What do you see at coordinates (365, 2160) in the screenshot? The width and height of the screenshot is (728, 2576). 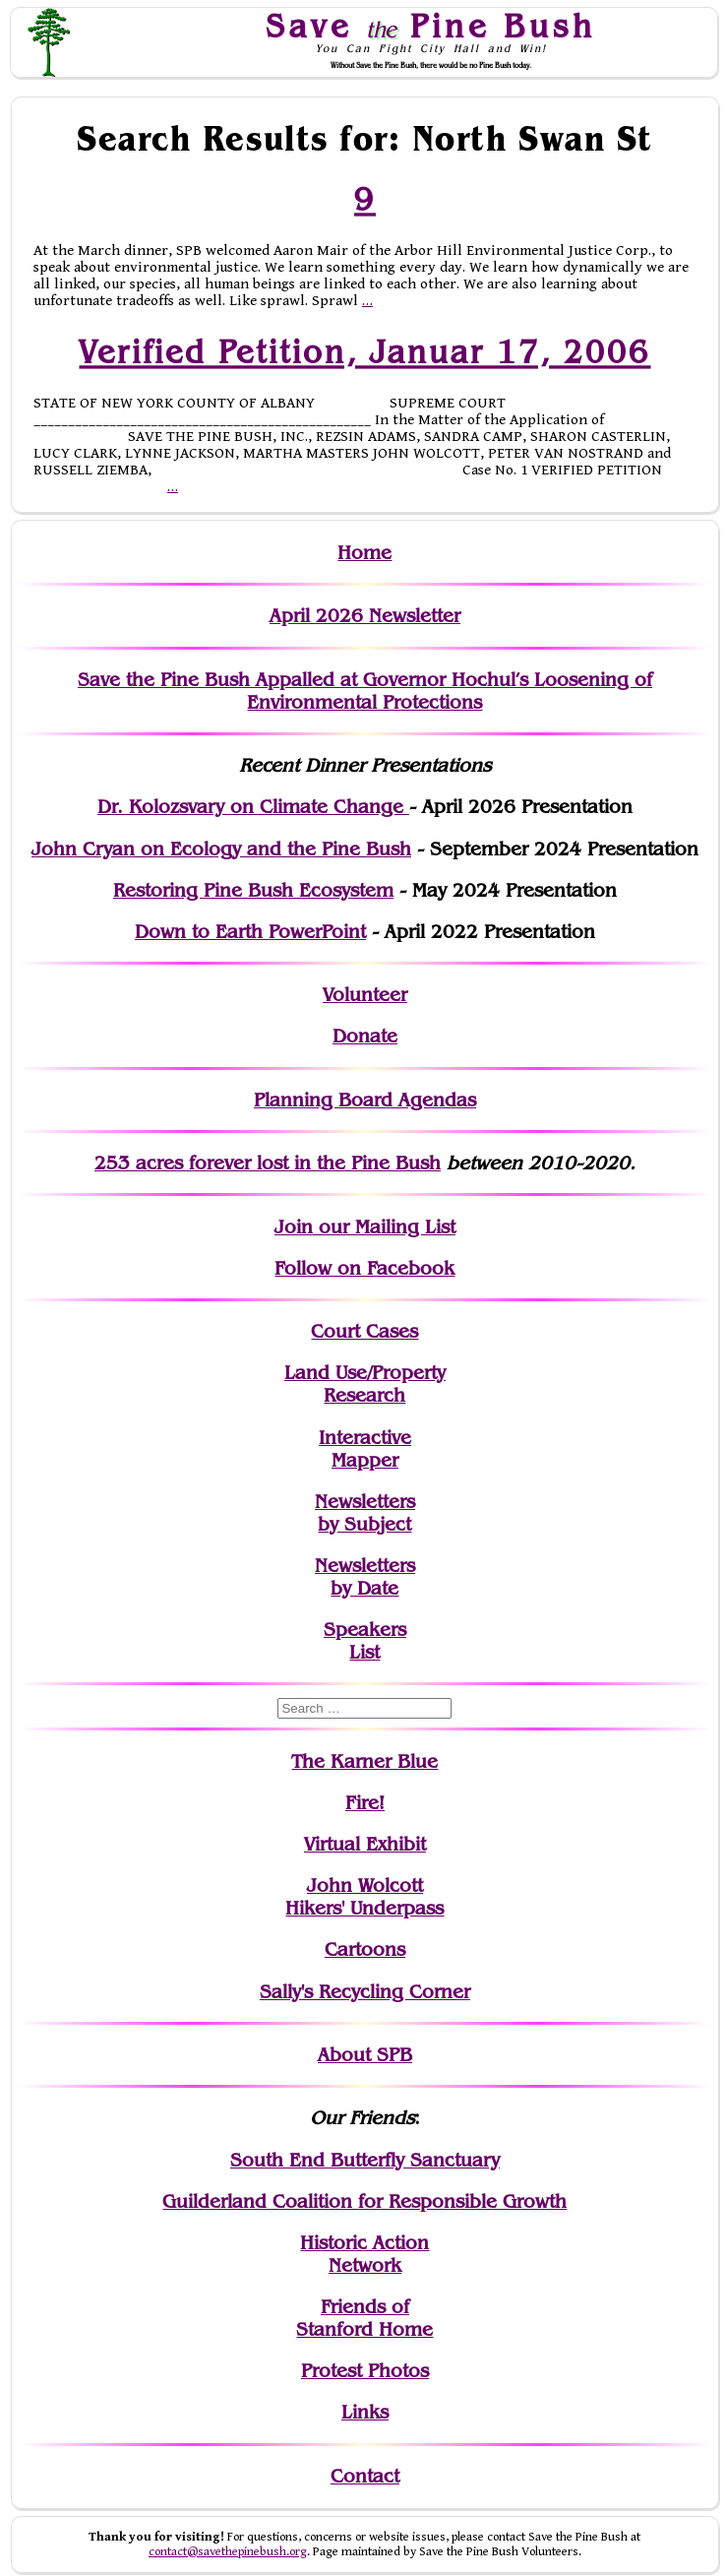 I see `South End Butterfly Sanctuary` at bounding box center [365, 2160].